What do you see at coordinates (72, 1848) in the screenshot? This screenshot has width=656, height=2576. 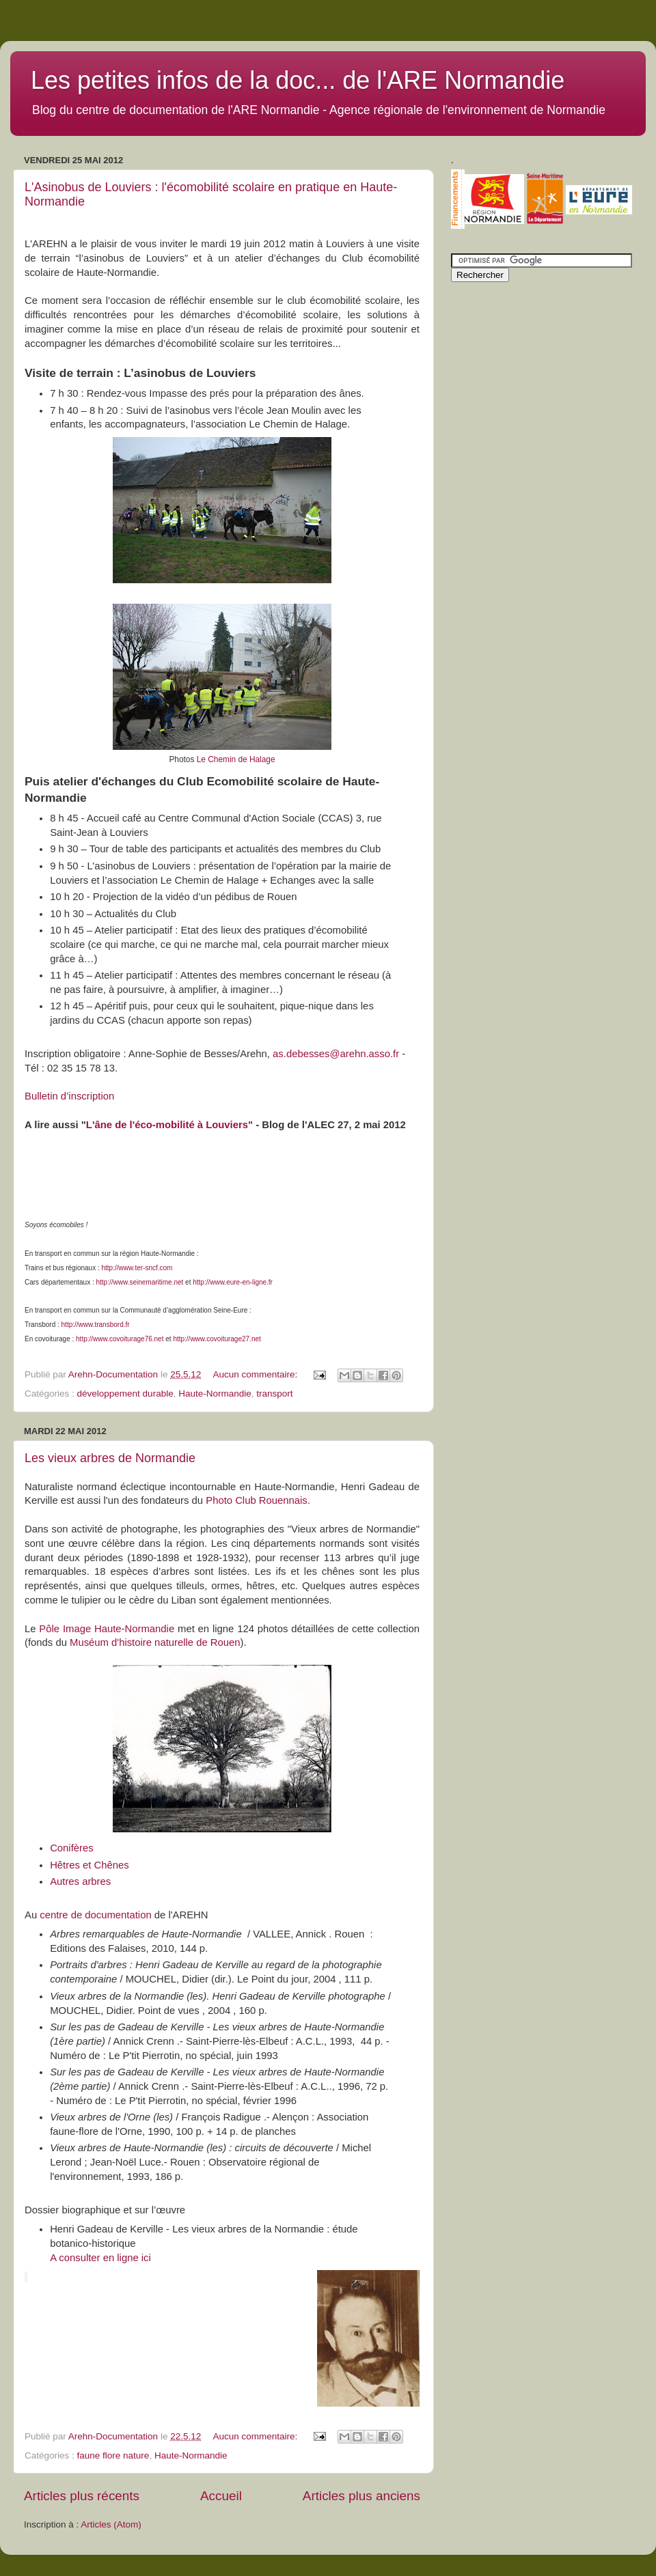 I see `Conifères` at bounding box center [72, 1848].